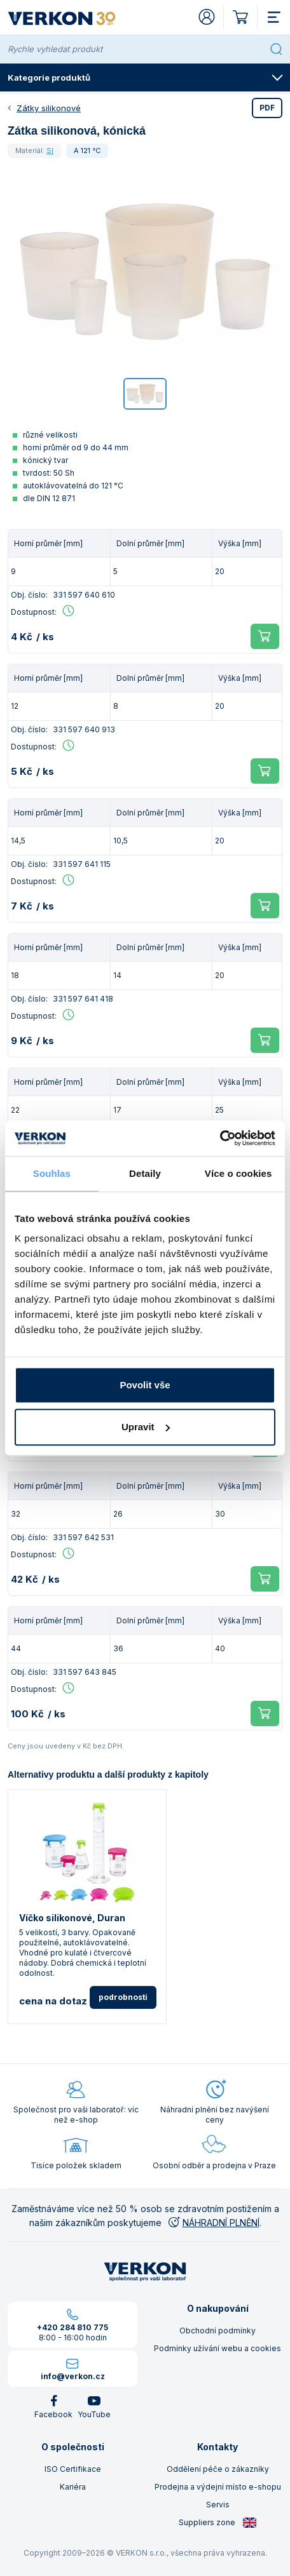  Describe the element at coordinates (73, 2469) in the screenshot. I see `ISO Certifikace` at that location.